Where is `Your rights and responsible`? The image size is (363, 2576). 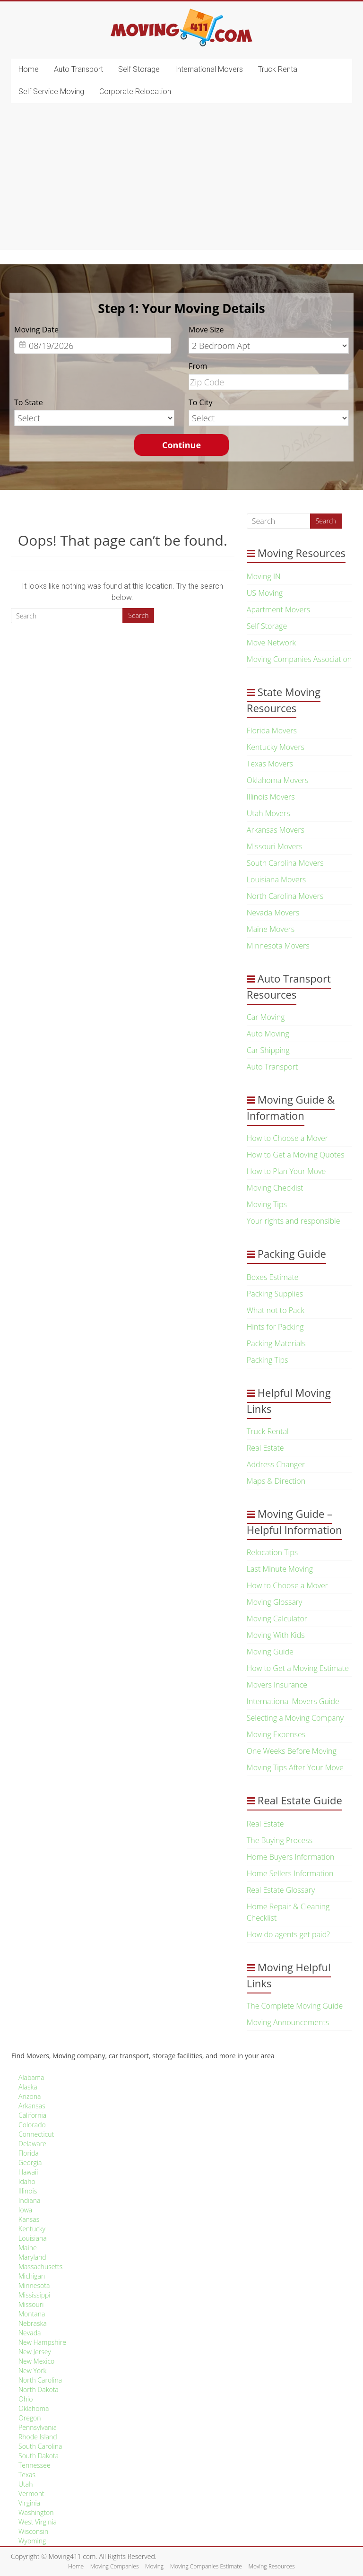 Your rights and responsible is located at coordinates (293, 1221).